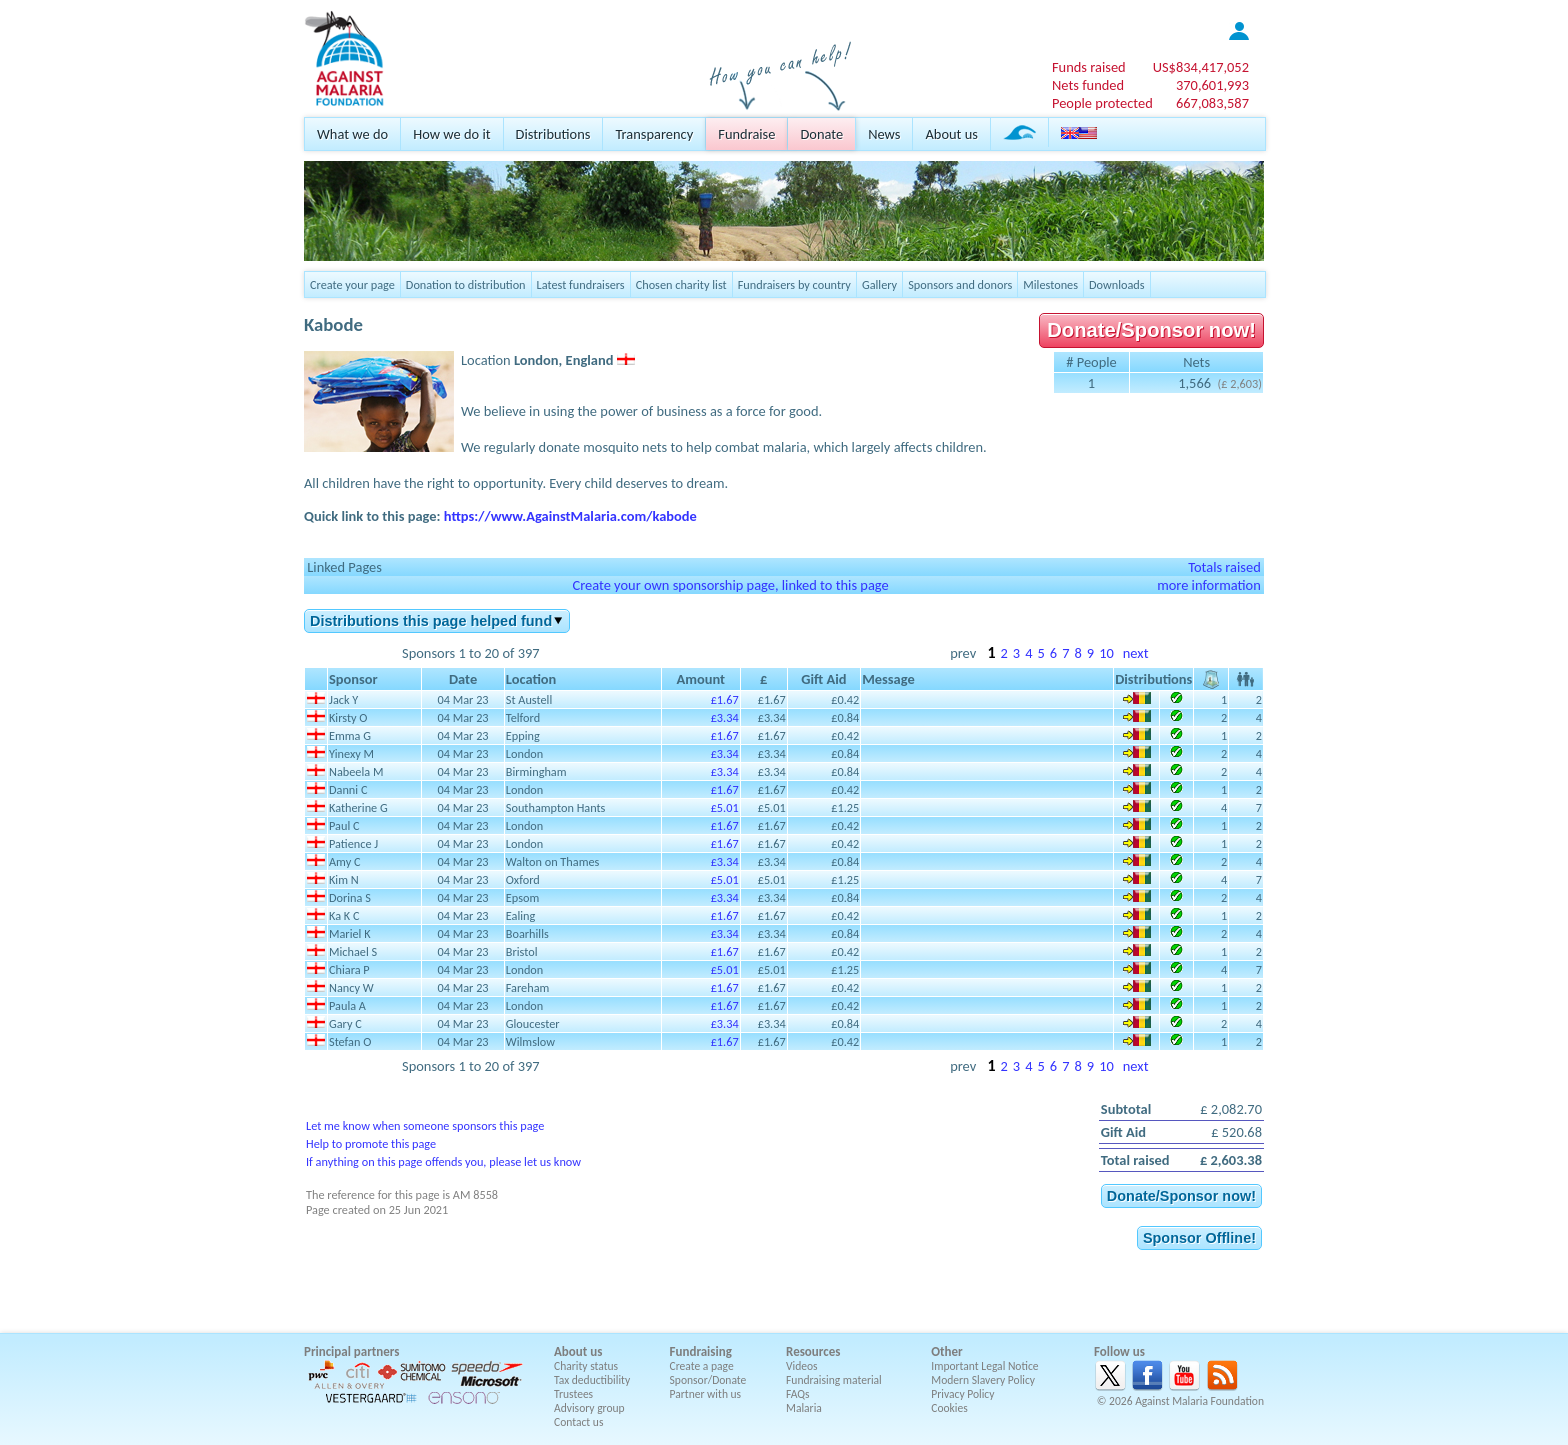 The width and height of the screenshot is (1568, 1445). I want to click on Privacy Policy, so click(962, 1394).